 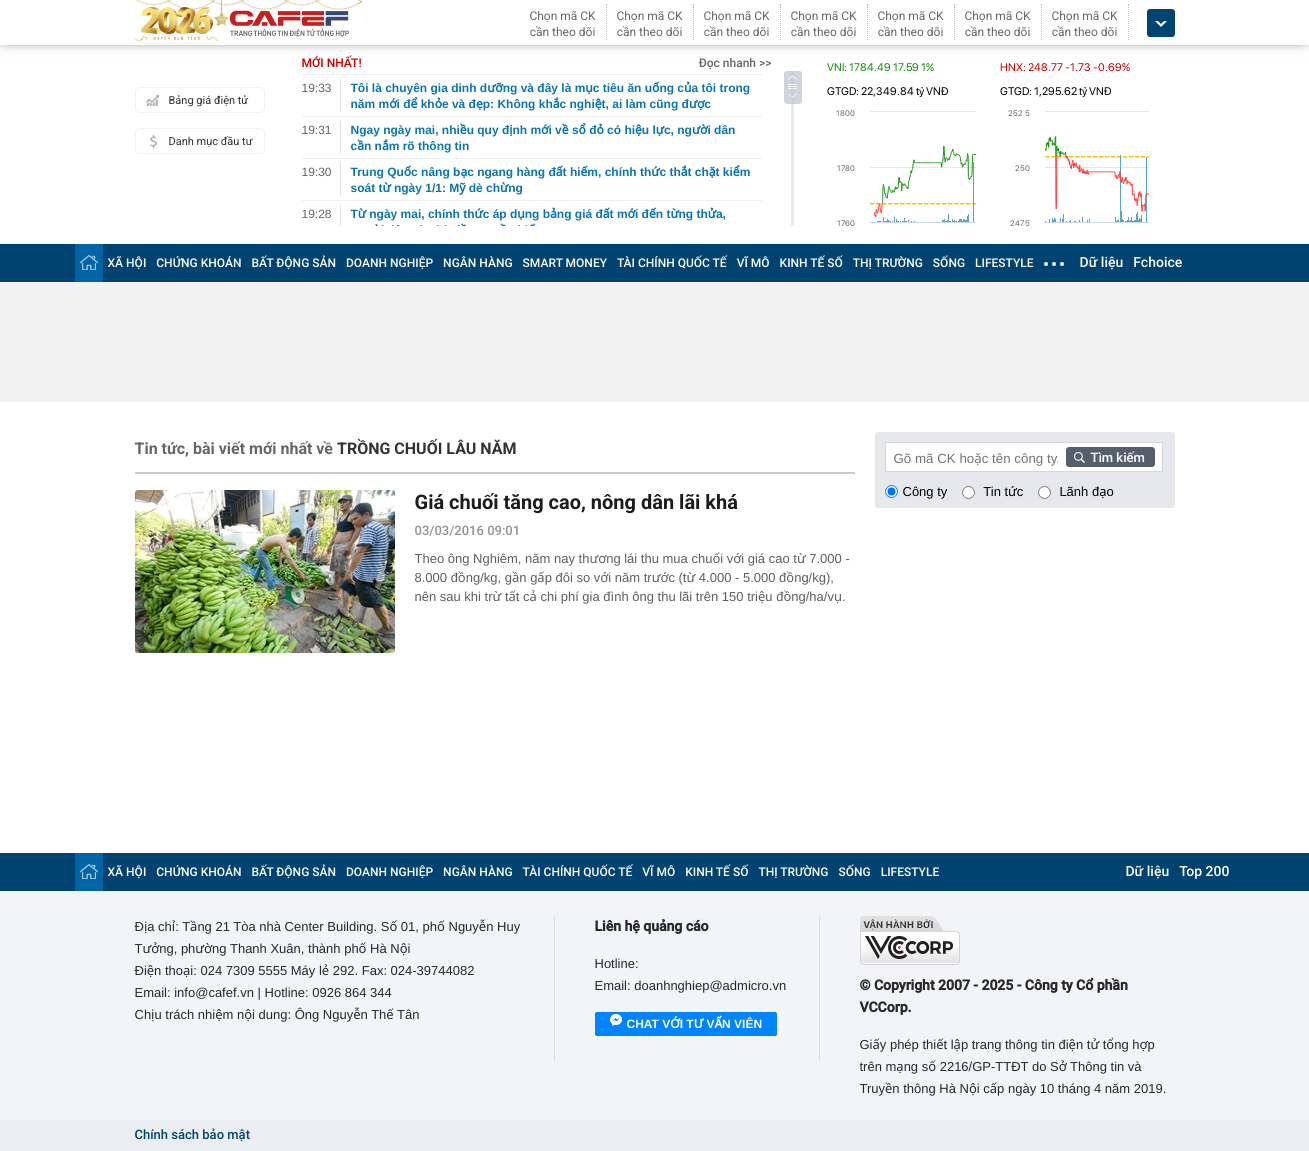 What do you see at coordinates (735, 63) in the screenshot?
I see `Đọc nhanh >>` at bounding box center [735, 63].